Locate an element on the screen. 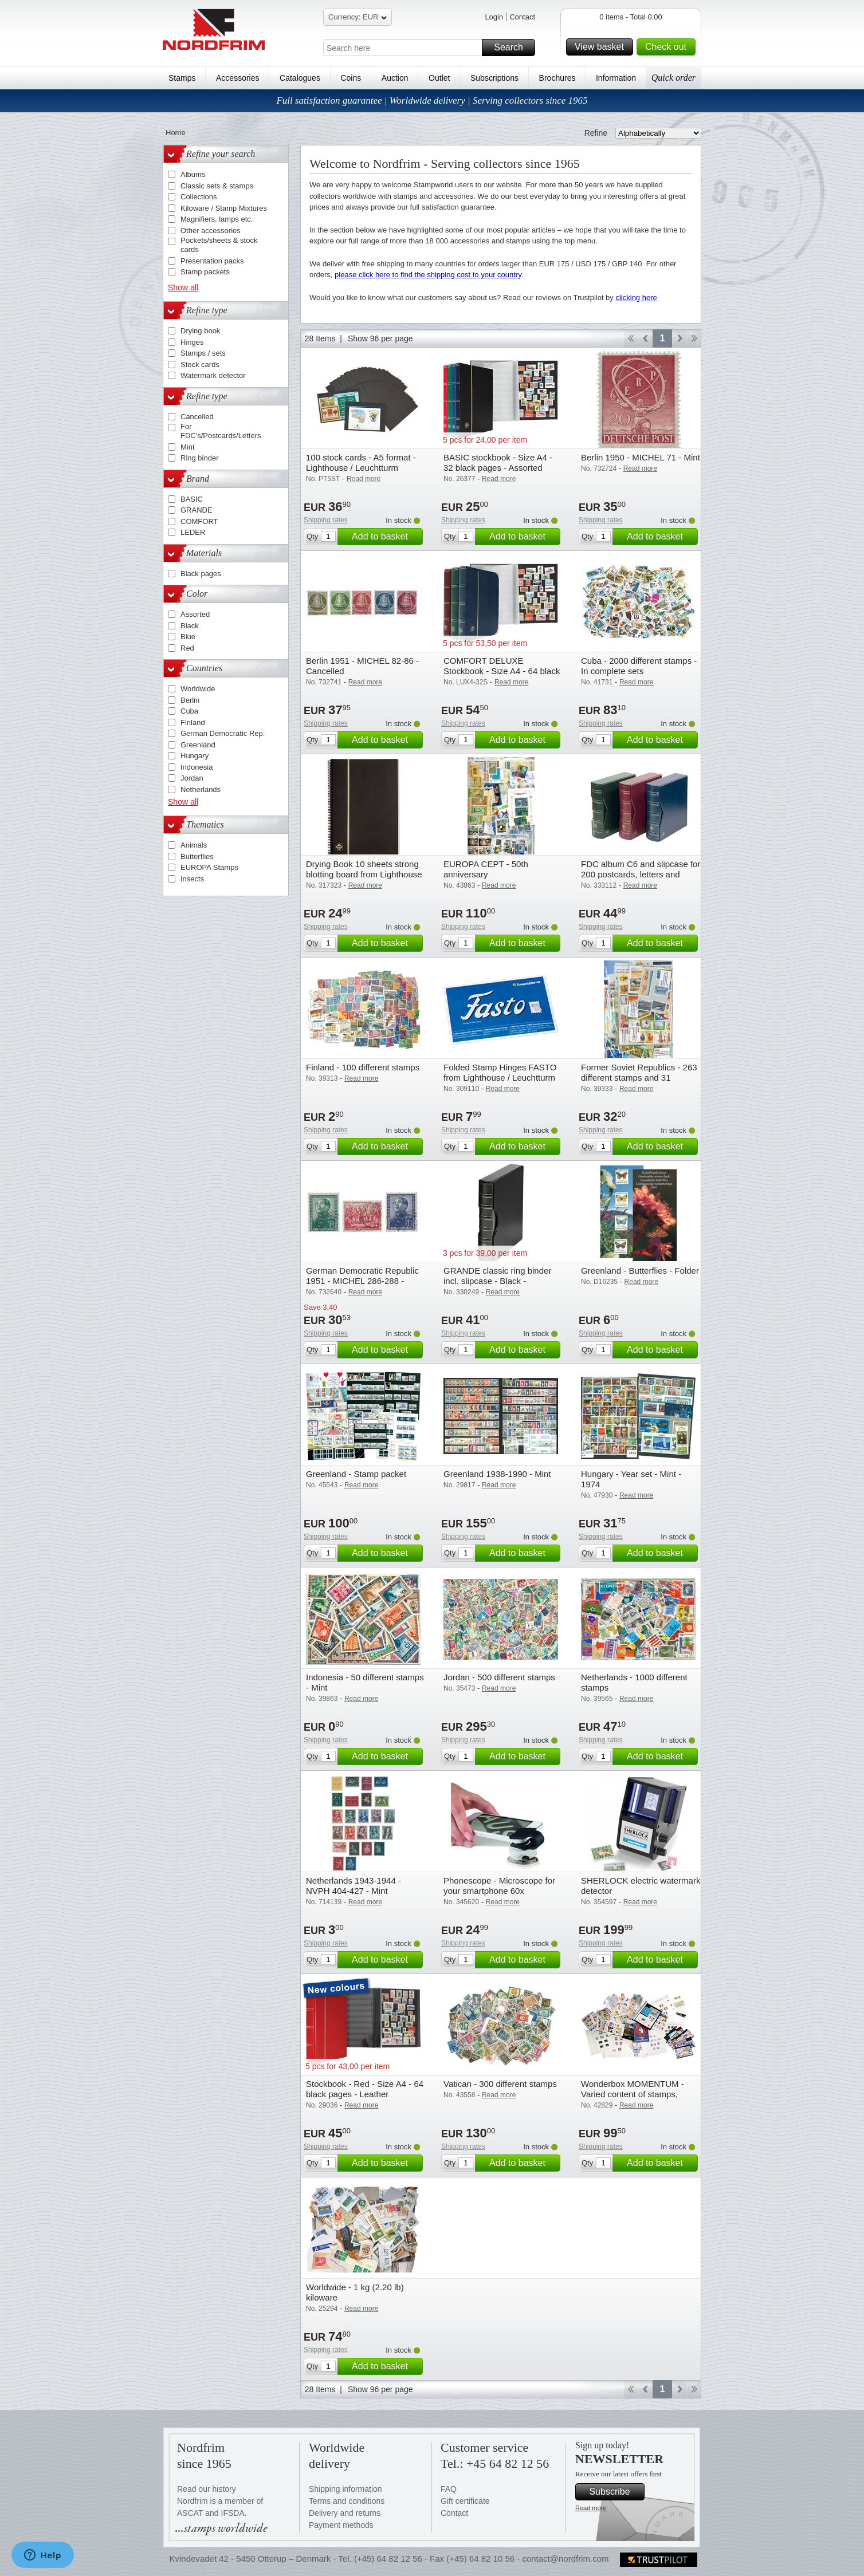 Image resolution: width=864 pixels, height=2576 pixels. German Democratic Republic 1951 - MICHEL 286-288 - Cancelled is located at coordinates (362, 1281).